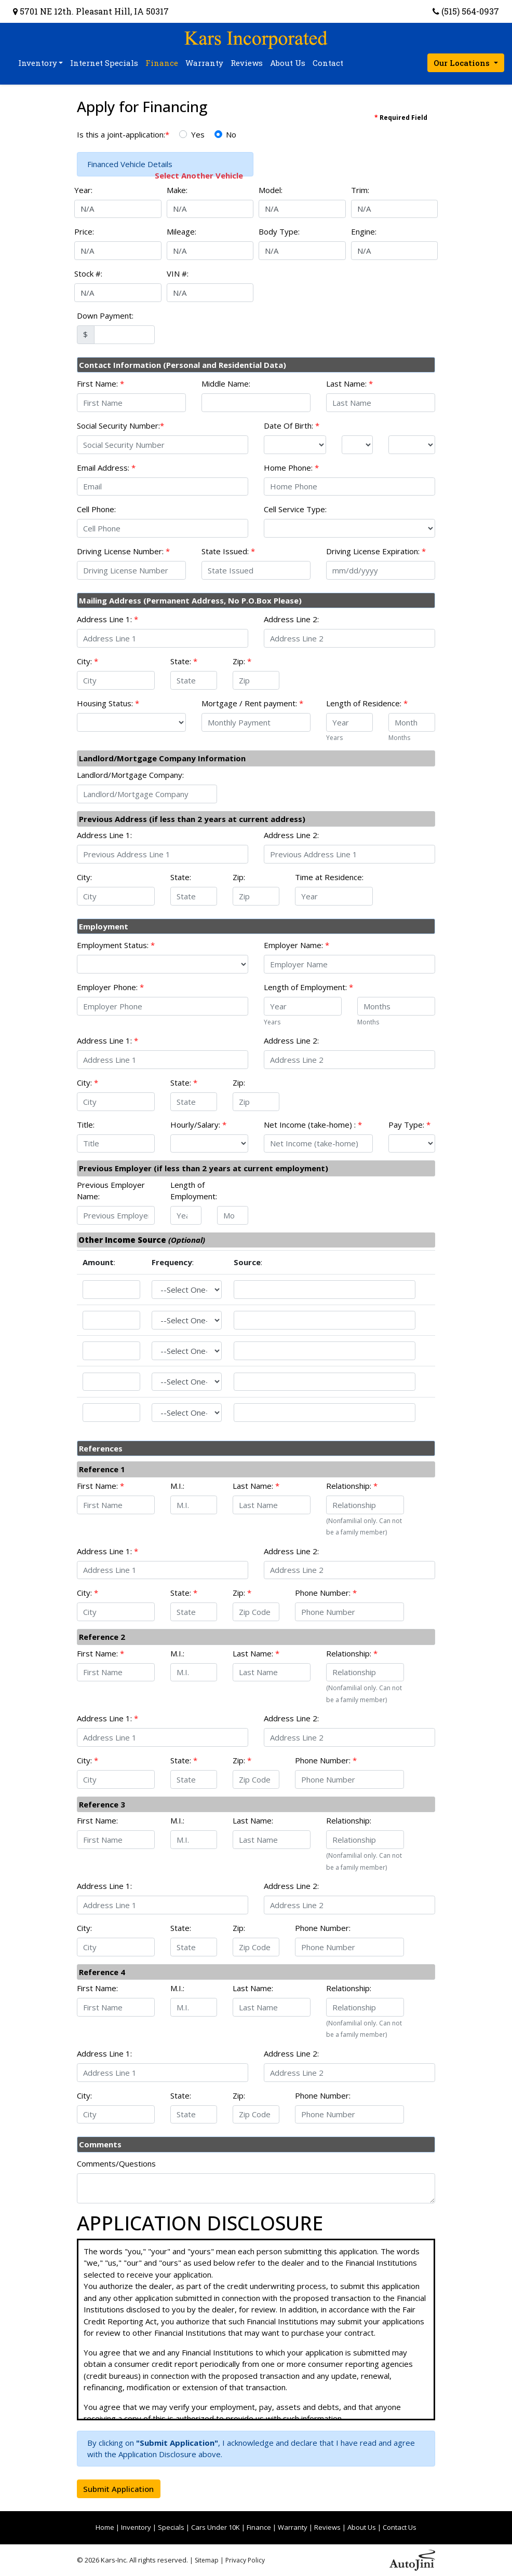 The width and height of the screenshot is (512, 2576). I want to click on Employment Status:, so click(116, 945).